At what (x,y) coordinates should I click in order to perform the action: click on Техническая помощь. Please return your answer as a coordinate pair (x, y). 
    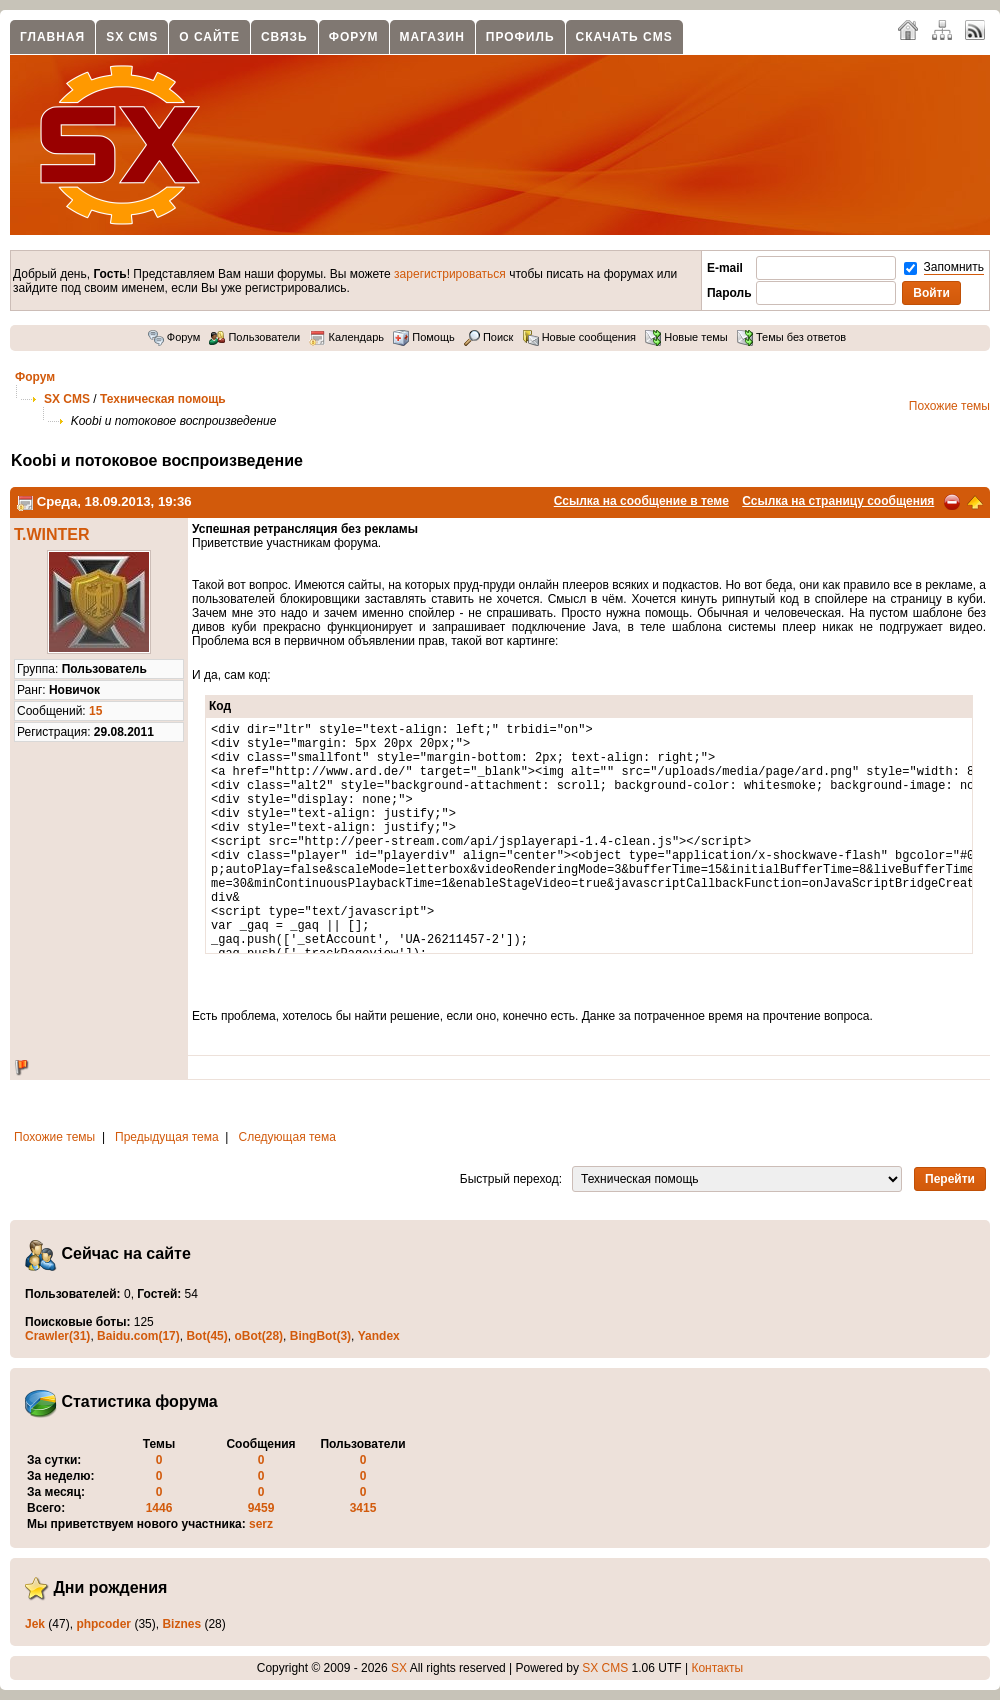
    Looking at the image, I should click on (163, 399).